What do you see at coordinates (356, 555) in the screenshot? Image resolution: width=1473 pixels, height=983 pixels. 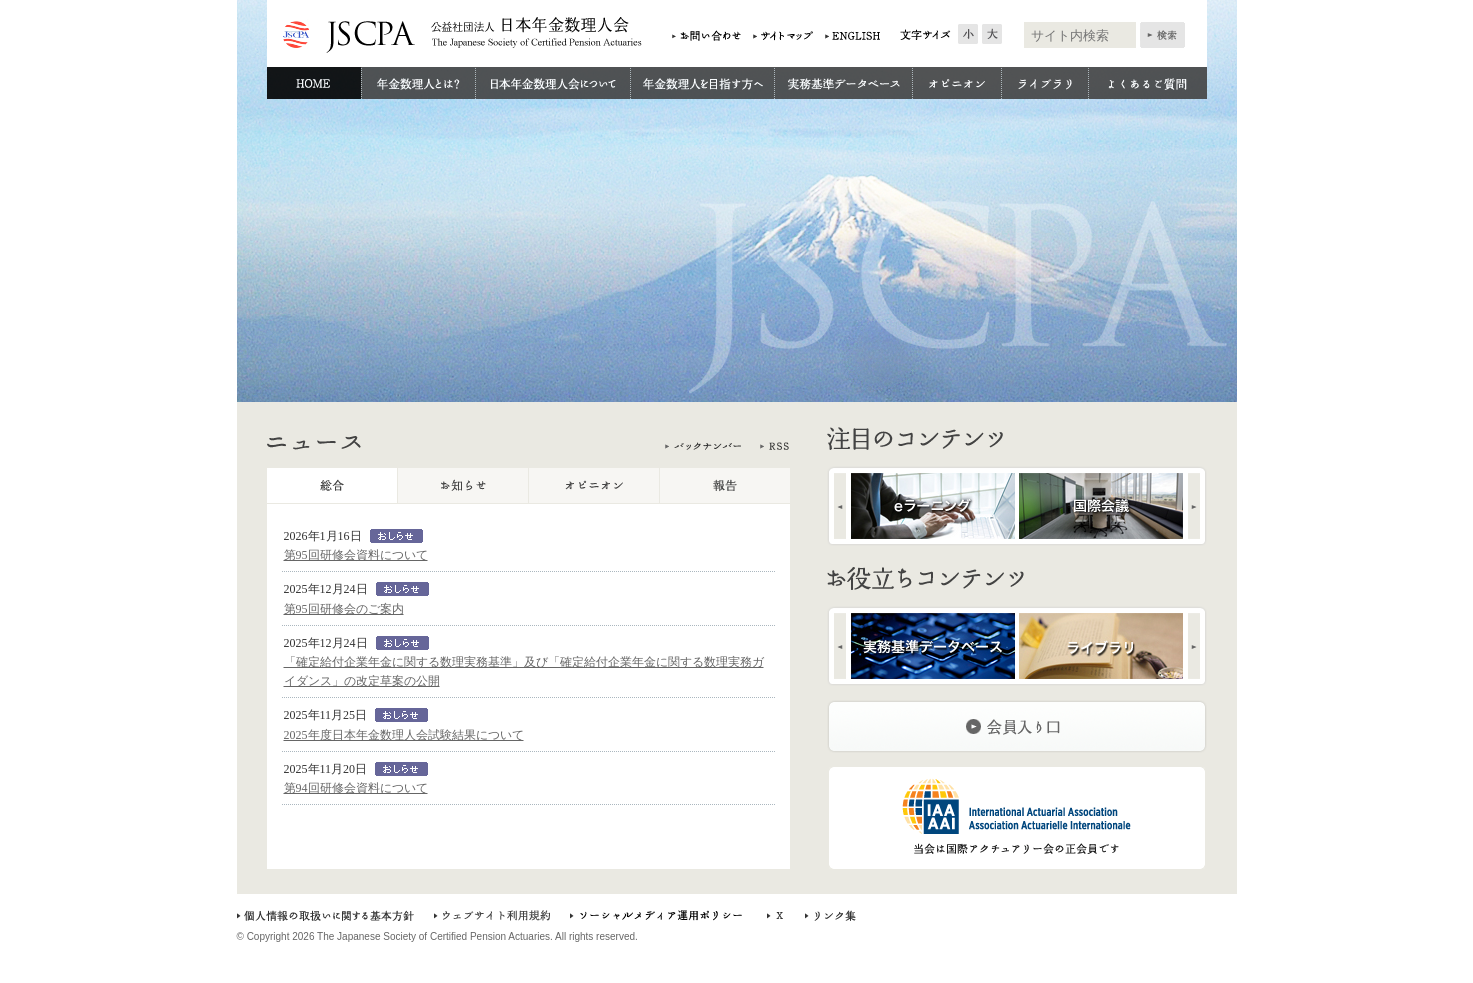 I see `第95回研修会資料について` at bounding box center [356, 555].